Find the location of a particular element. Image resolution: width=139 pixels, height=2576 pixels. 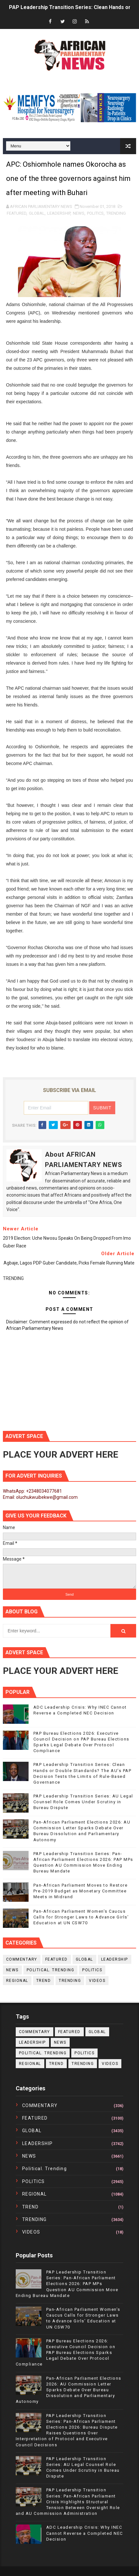

ADC Leadership Crisis: Why INEC Cannot Reverse a Completed NEC Decision is located at coordinates (84, 2533).